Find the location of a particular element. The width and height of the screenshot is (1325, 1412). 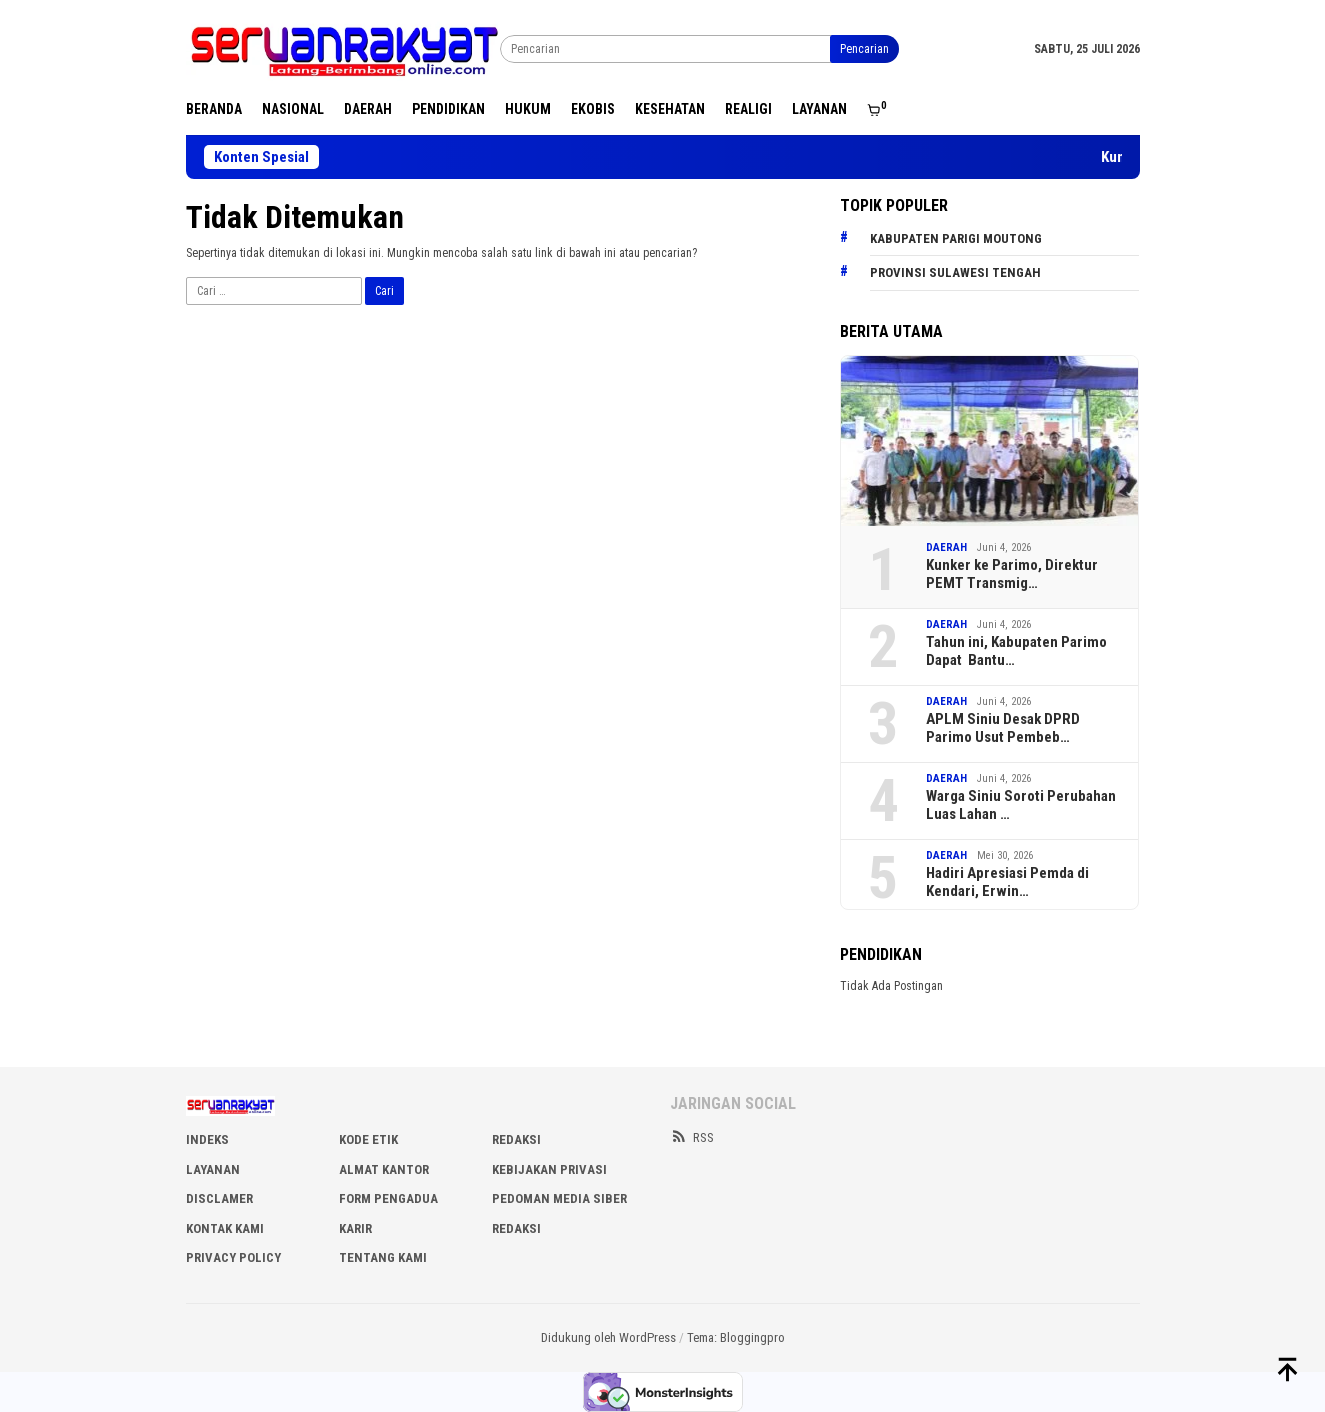

FORM PENGADUA is located at coordinates (388, 1198).